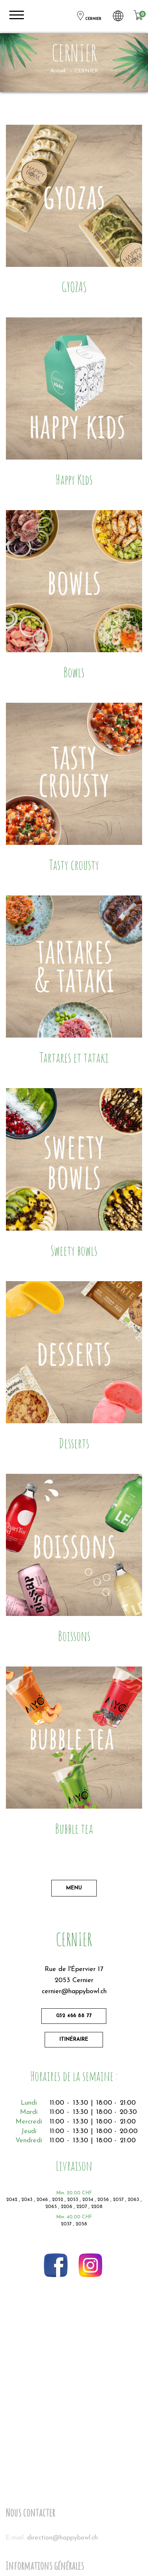 This screenshot has height=2576, width=148. I want to click on 032 466 88 77, so click(74, 2016).